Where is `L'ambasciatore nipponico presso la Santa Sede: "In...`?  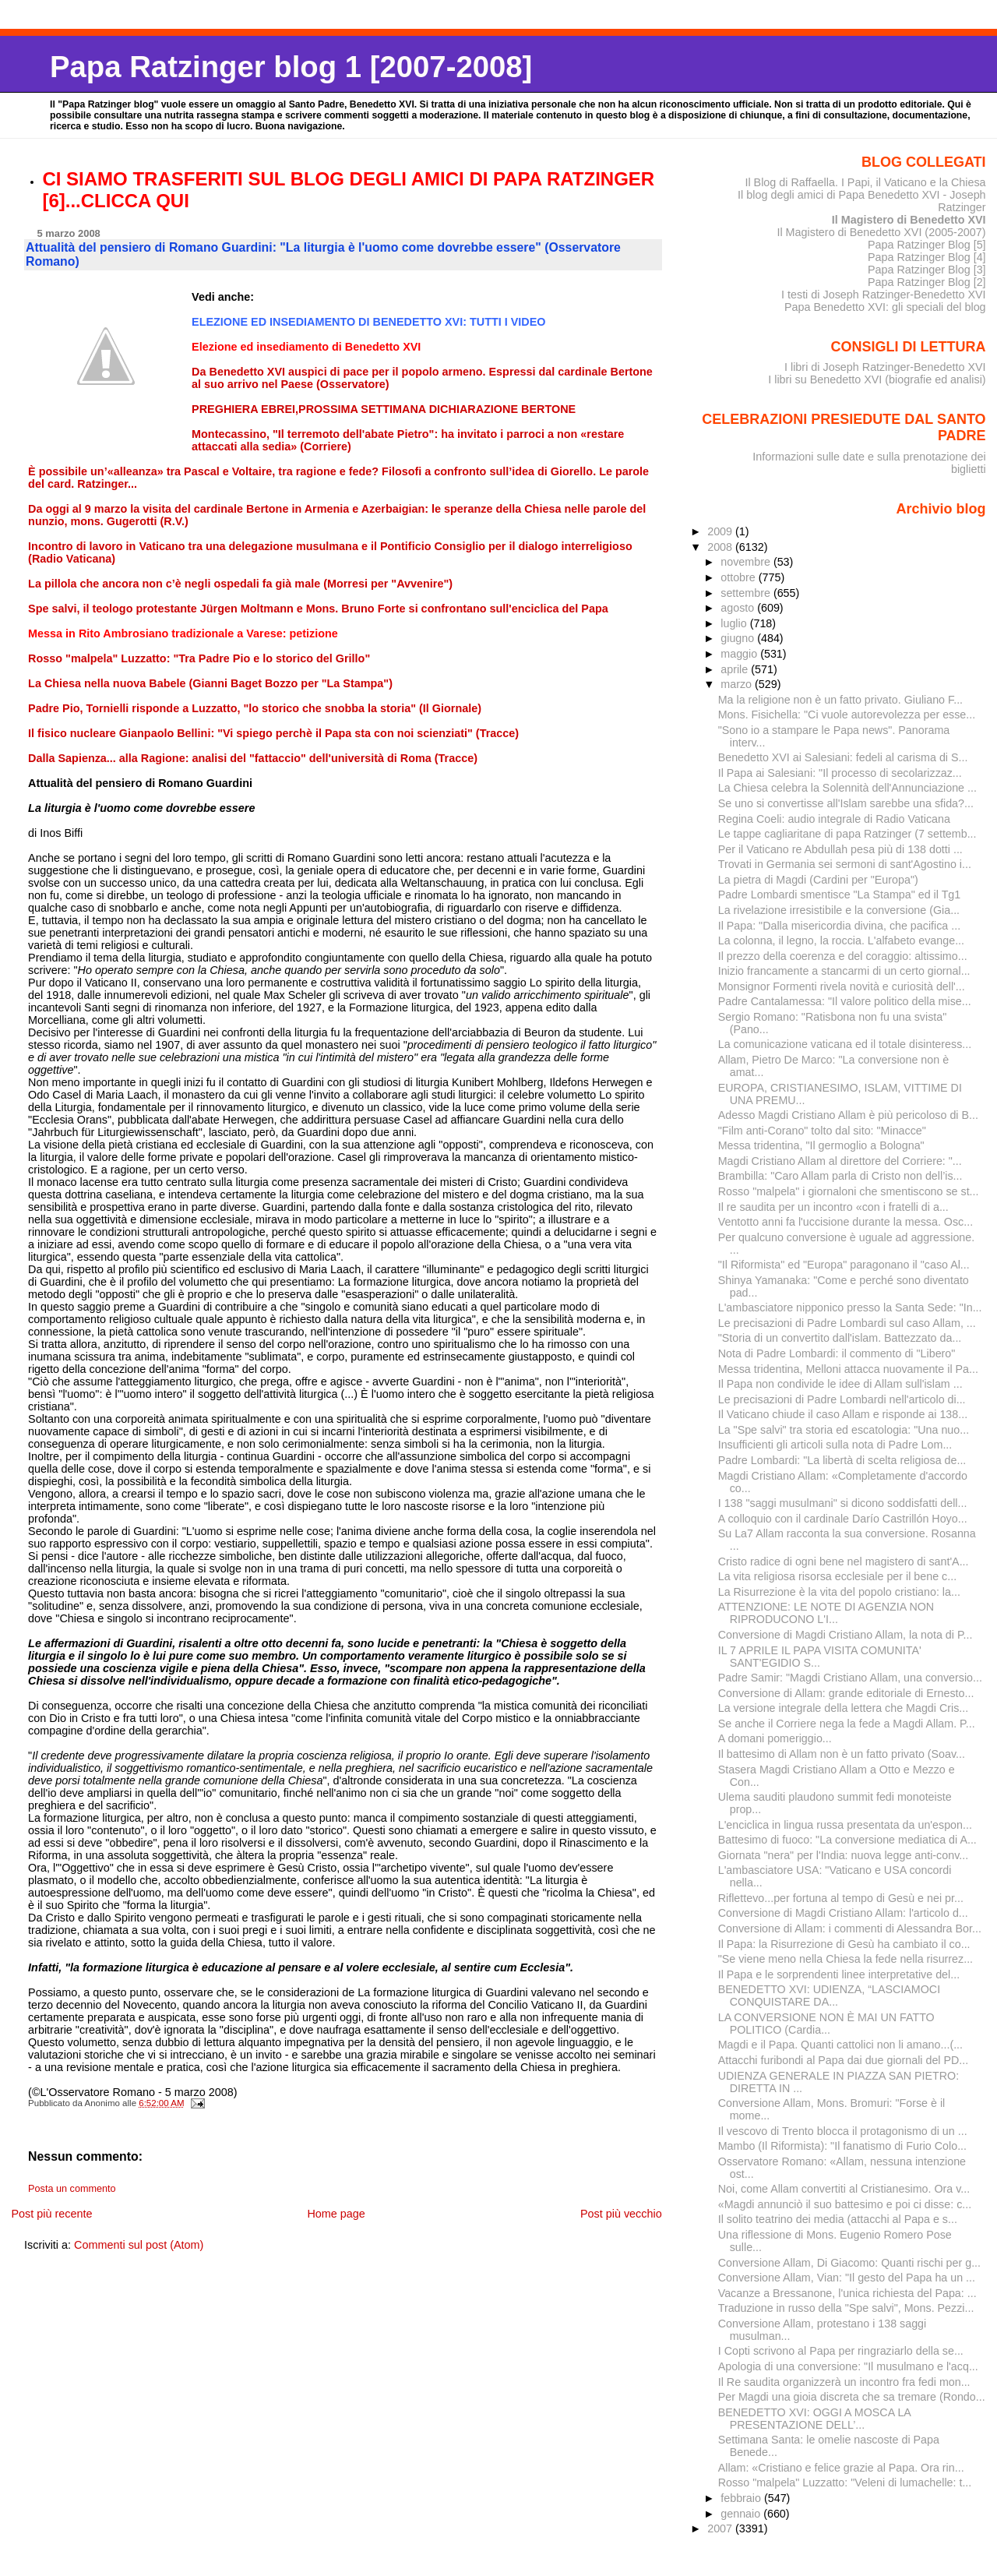
L'ambasciatore nipponico presso la Santa Sede: "In... is located at coordinates (850, 1307).